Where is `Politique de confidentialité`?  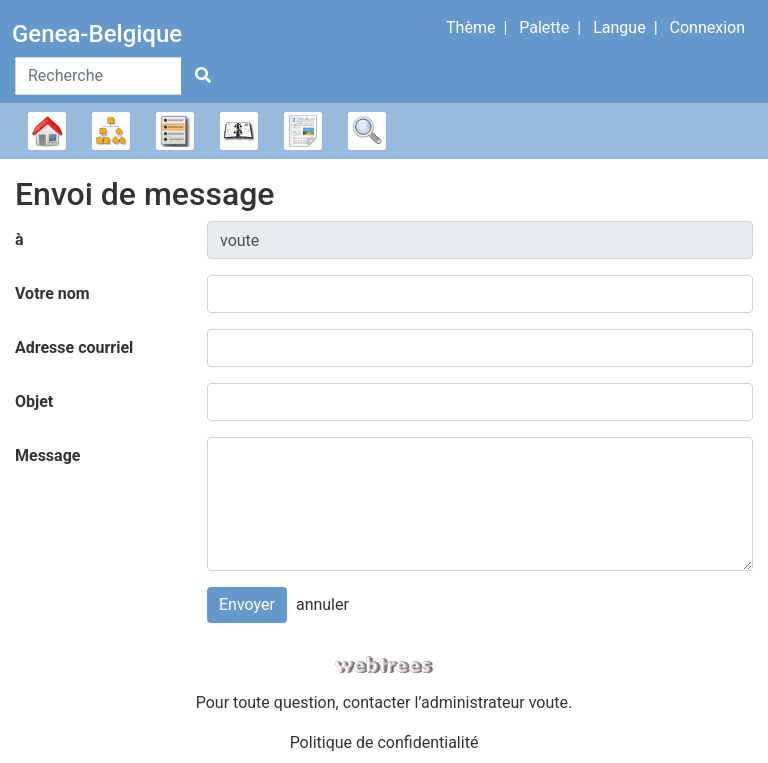 Politique de confidentialité is located at coordinates (384, 742).